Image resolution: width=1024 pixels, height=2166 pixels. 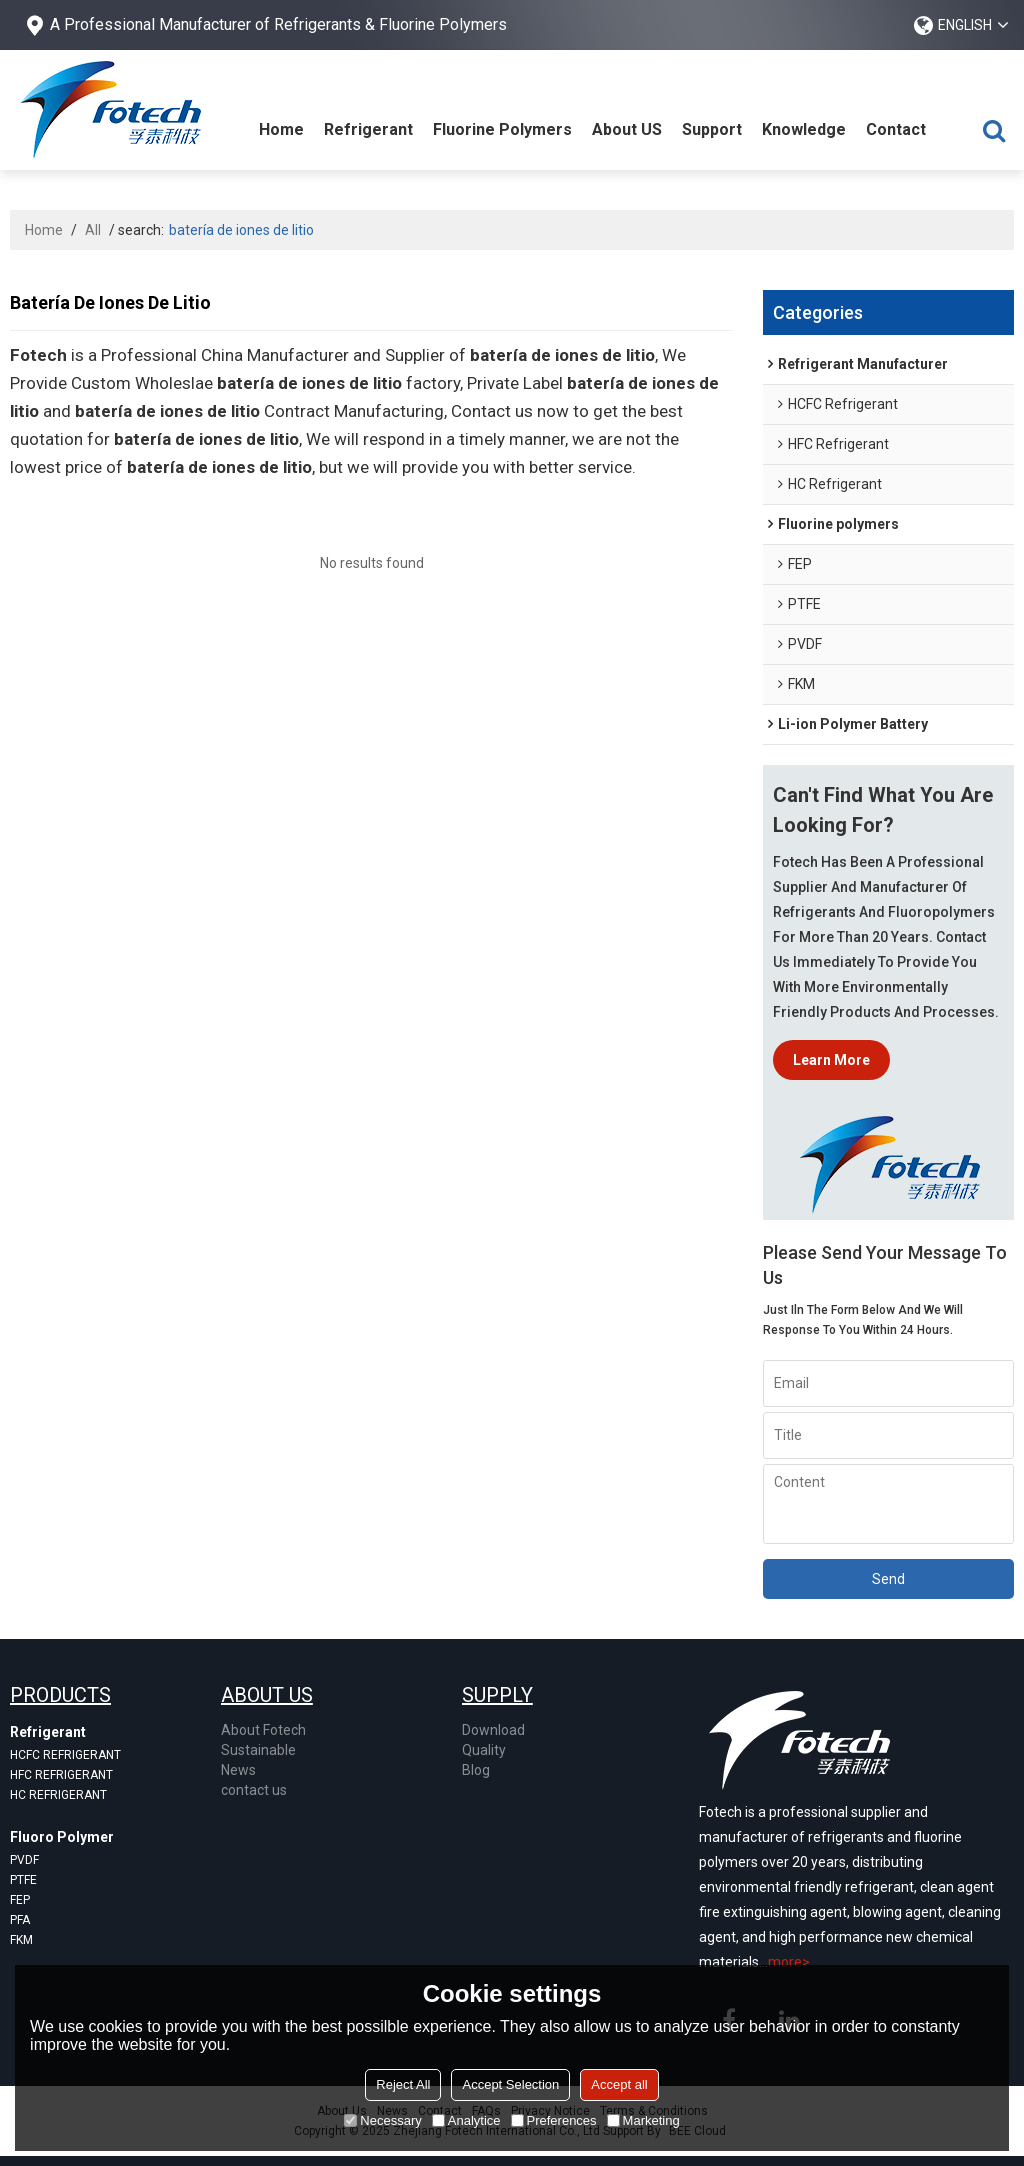 What do you see at coordinates (403, 2084) in the screenshot?
I see `Reject All` at bounding box center [403, 2084].